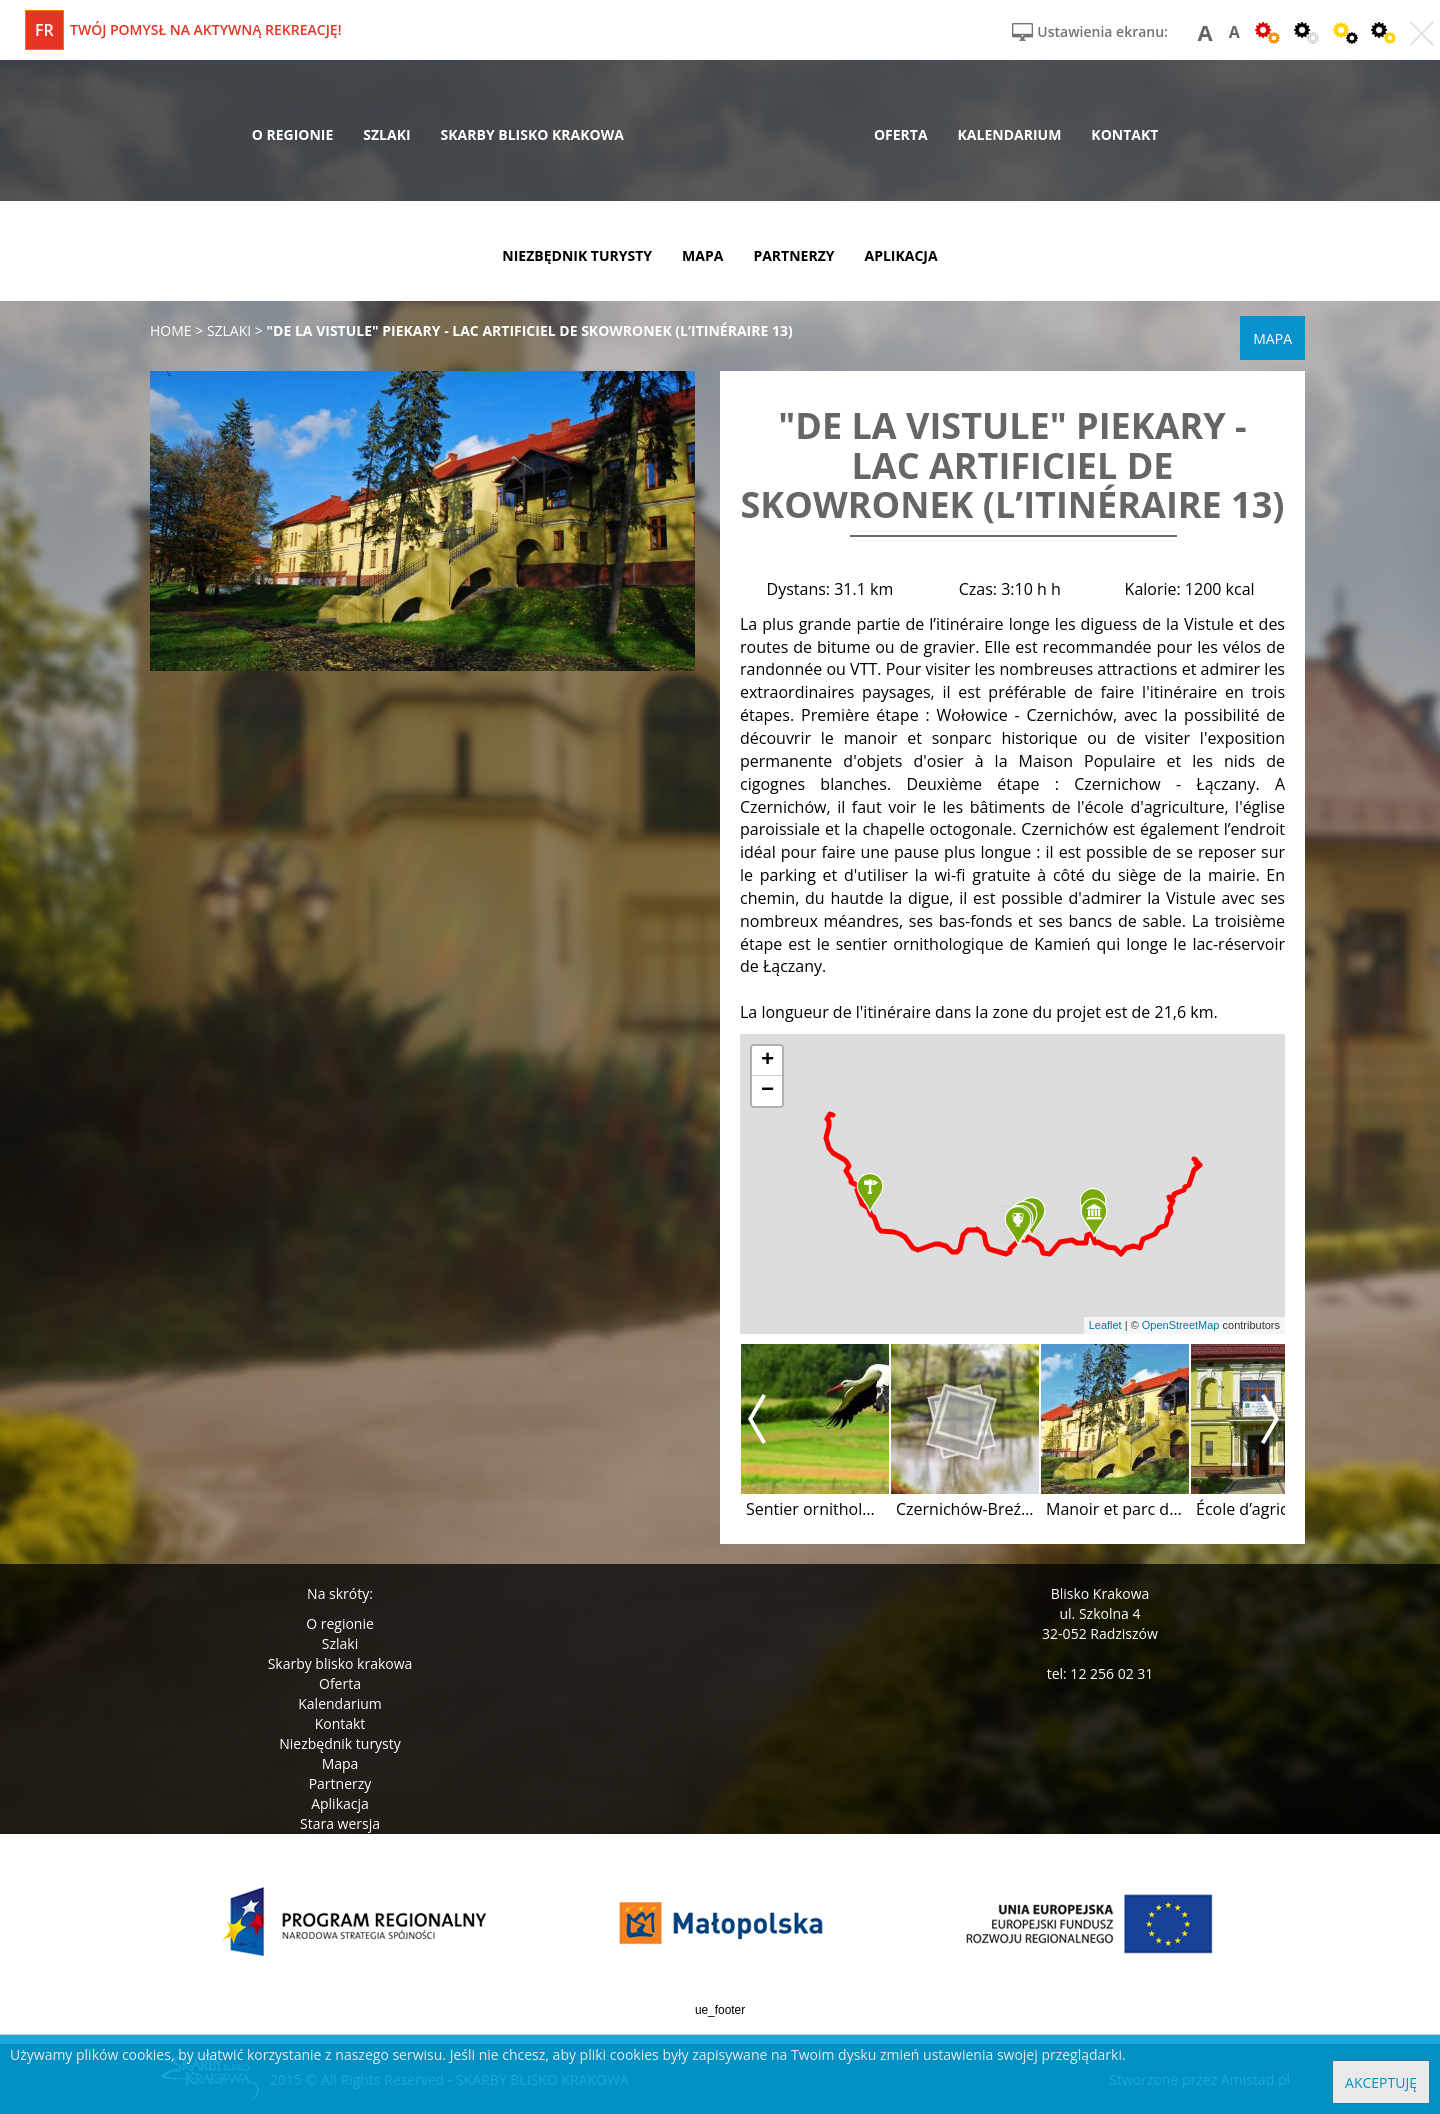  I want to click on Aplikacja, so click(340, 1803).